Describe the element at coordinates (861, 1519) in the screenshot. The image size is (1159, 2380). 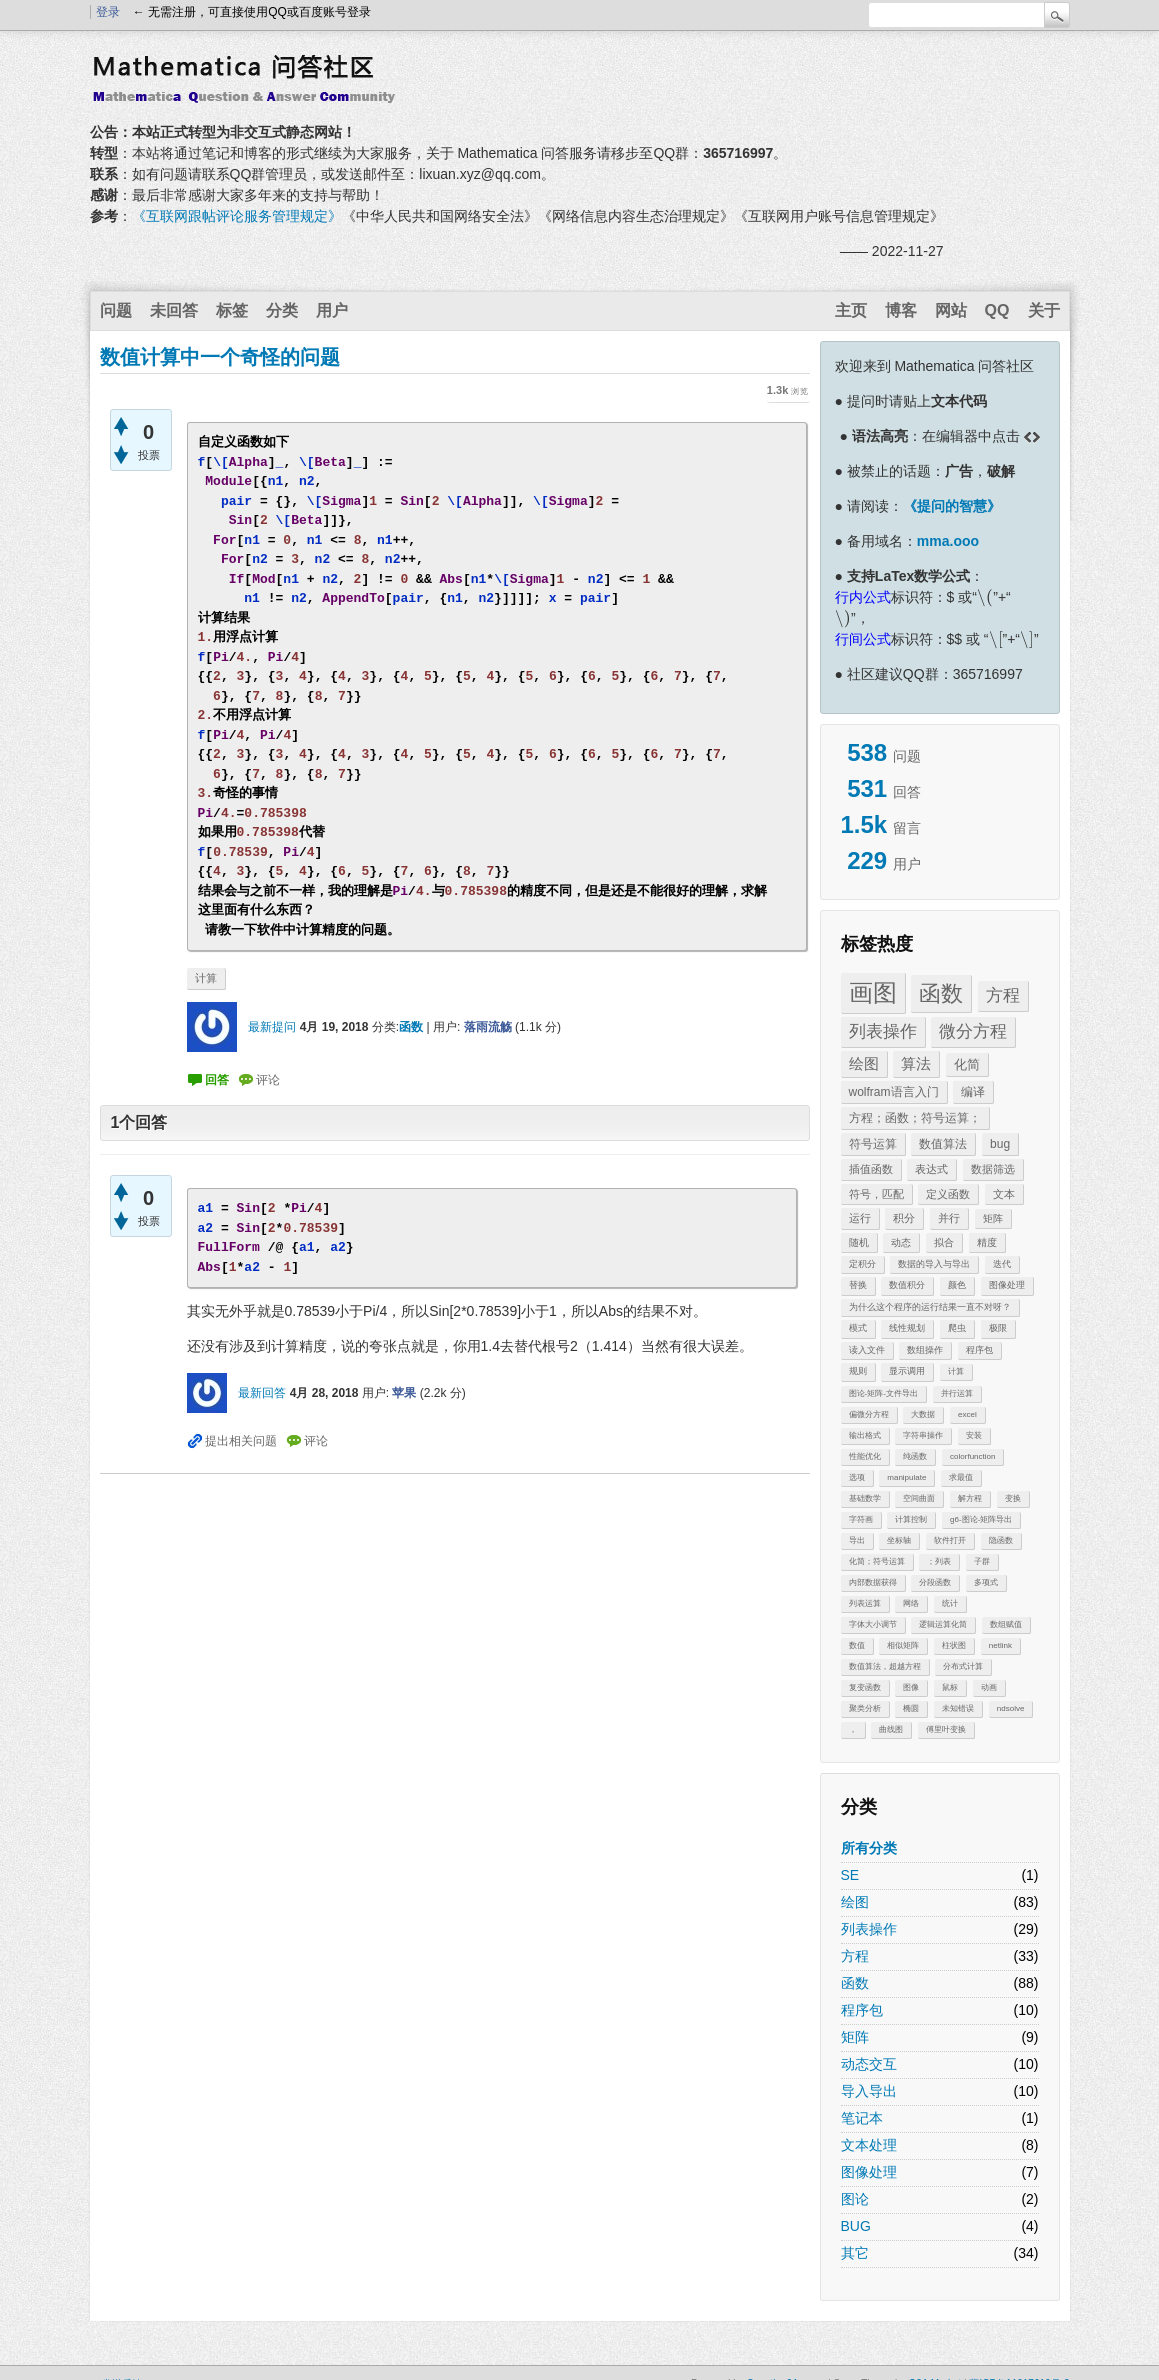
I see `字符画` at that location.